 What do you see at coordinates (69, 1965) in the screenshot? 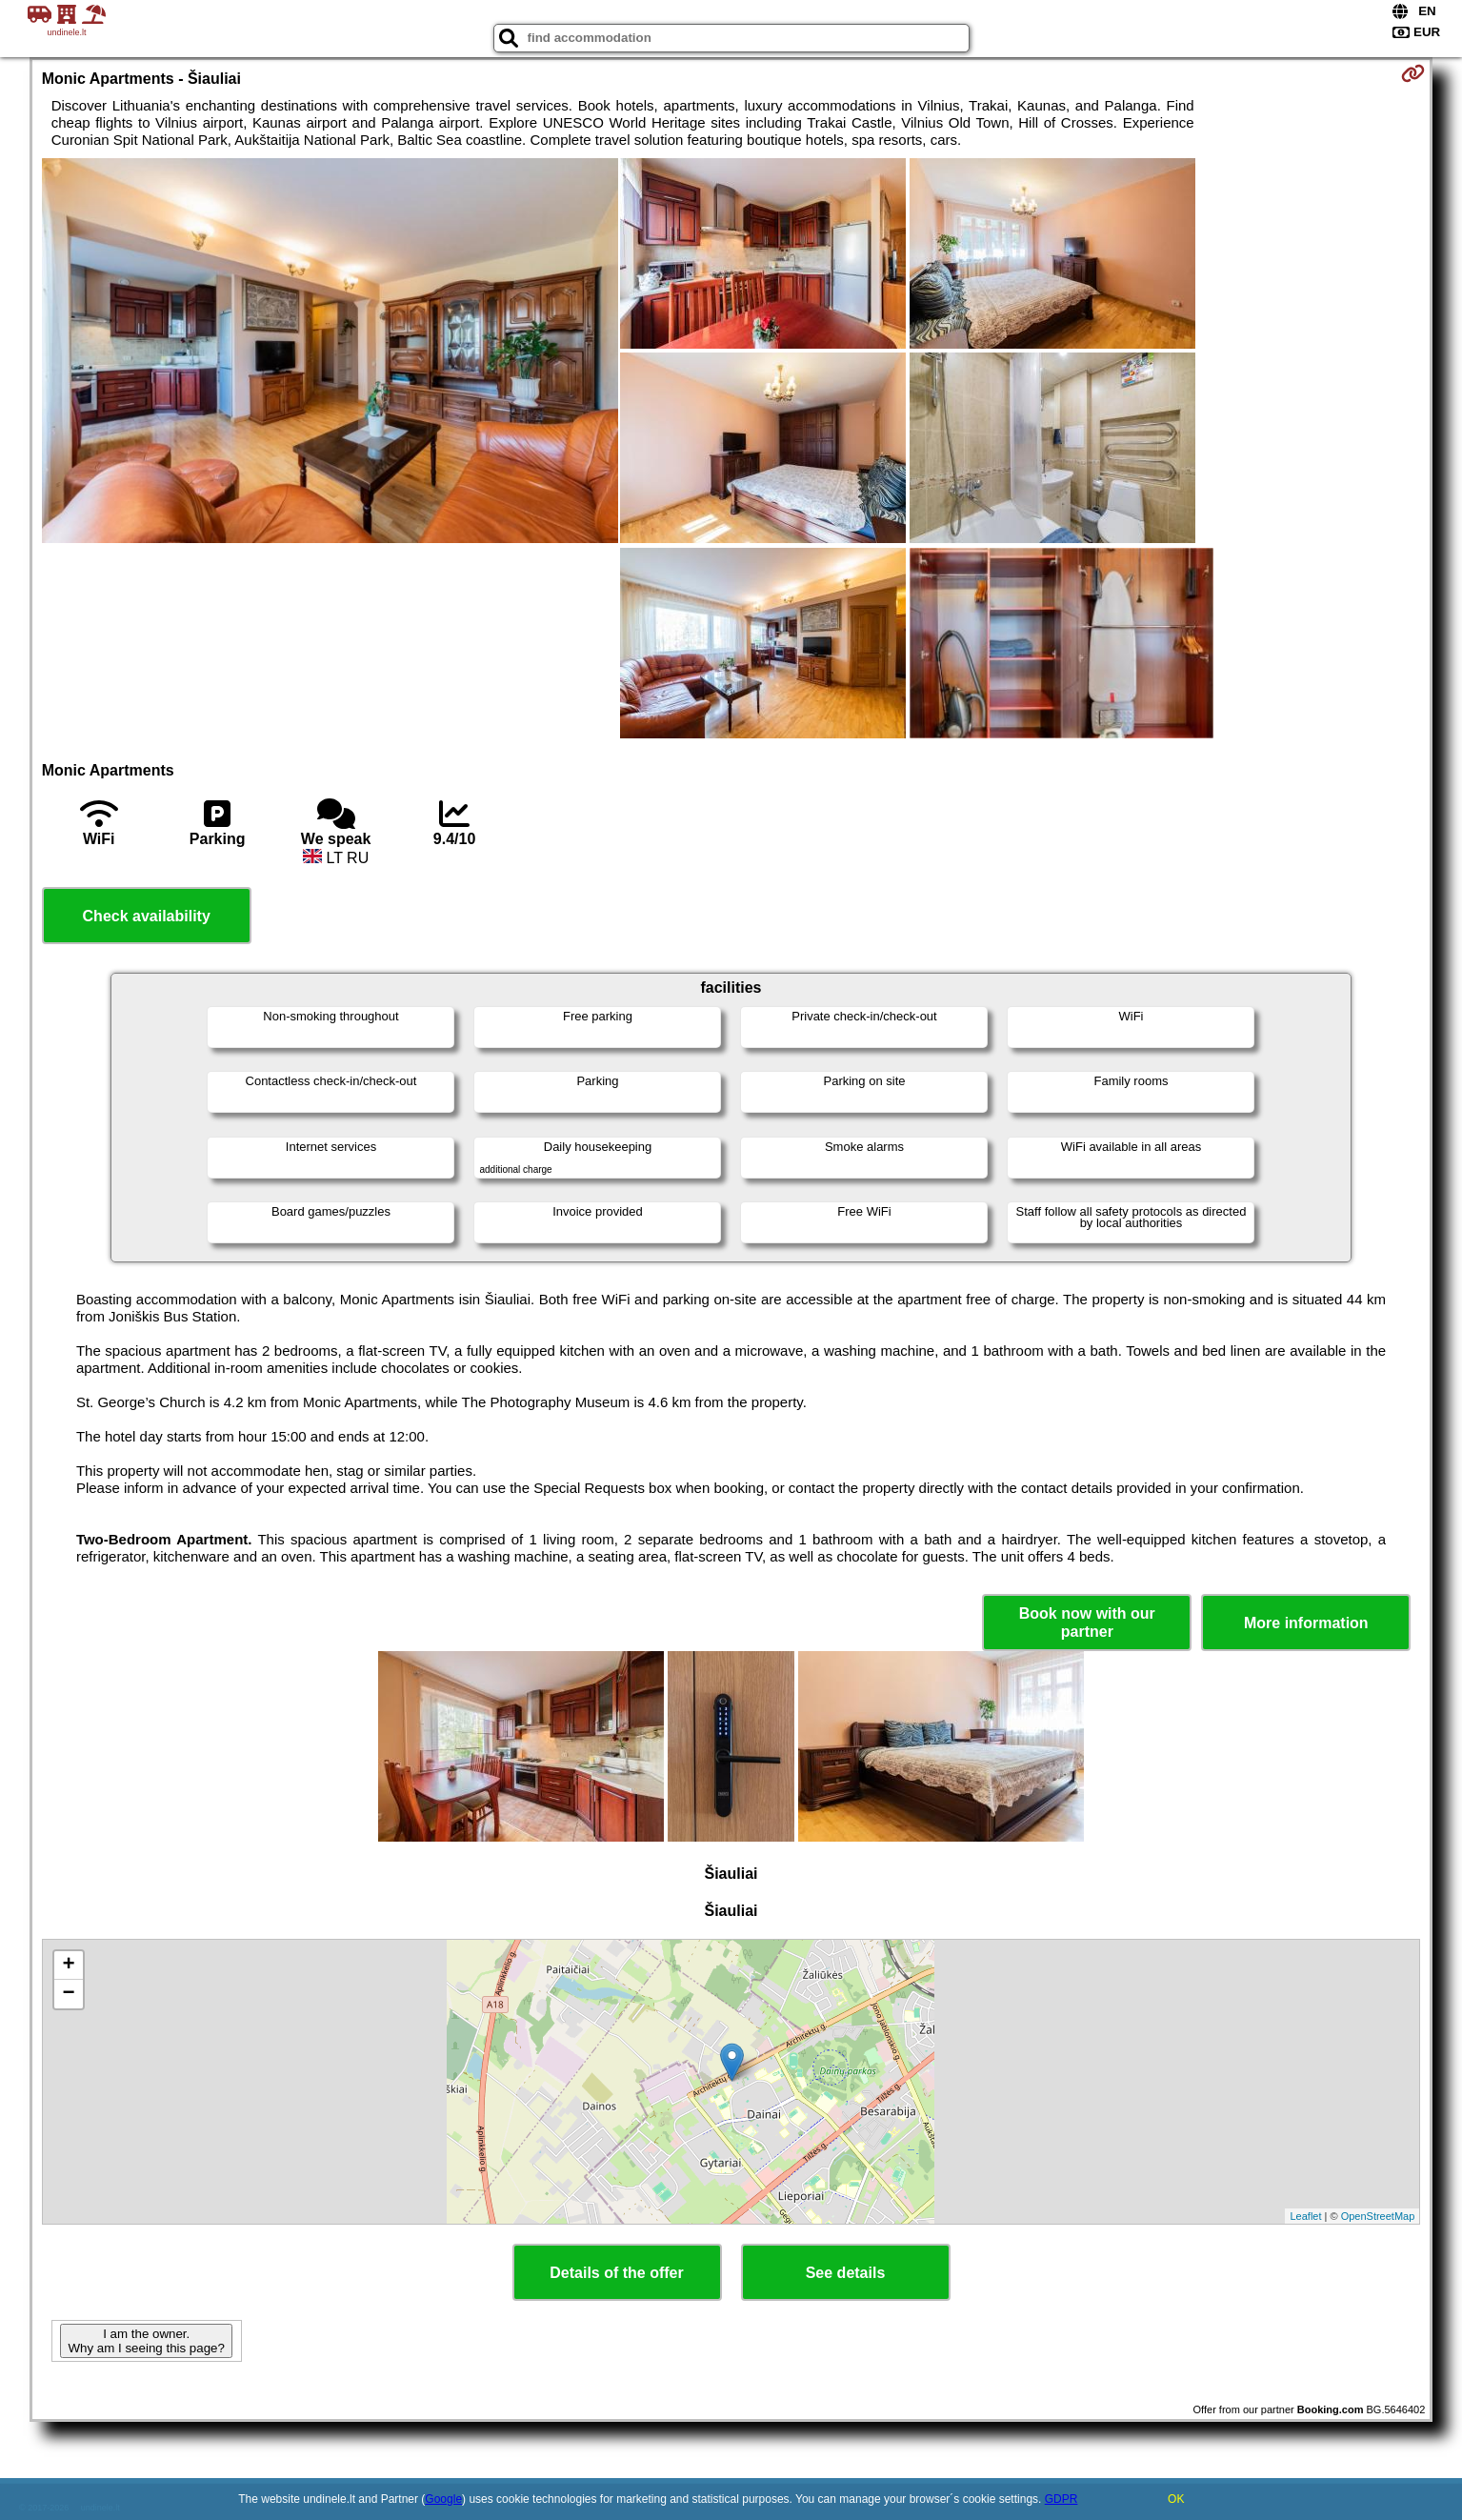
I see `+ [button]` at bounding box center [69, 1965].